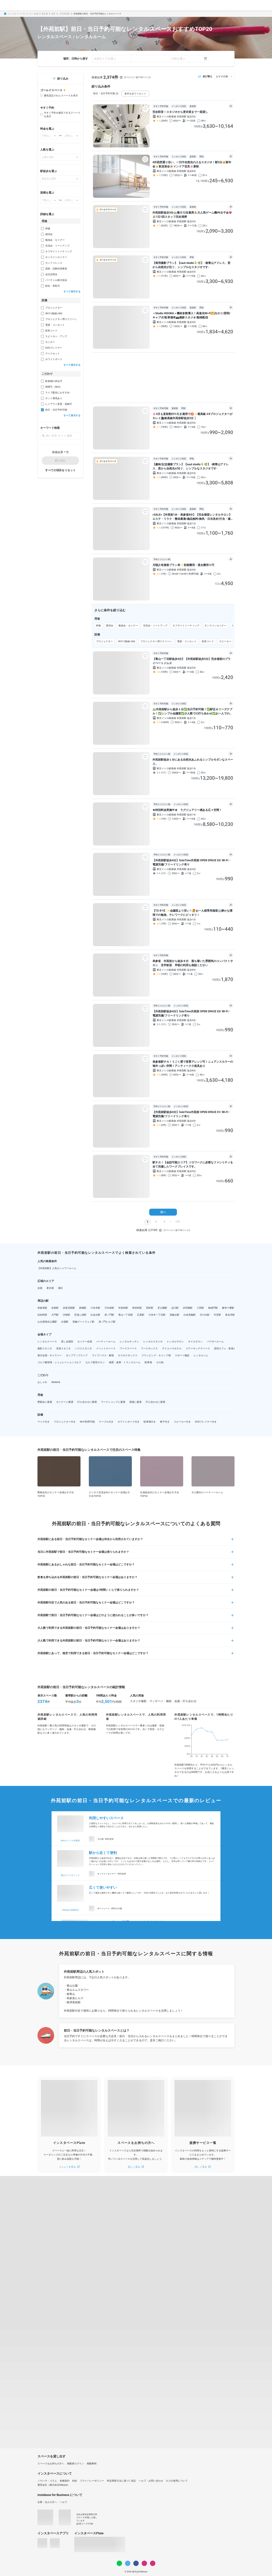 This screenshot has width=272, height=2576. What do you see at coordinates (55, 1382) in the screenshot?
I see `WeWork` at bounding box center [55, 1382].